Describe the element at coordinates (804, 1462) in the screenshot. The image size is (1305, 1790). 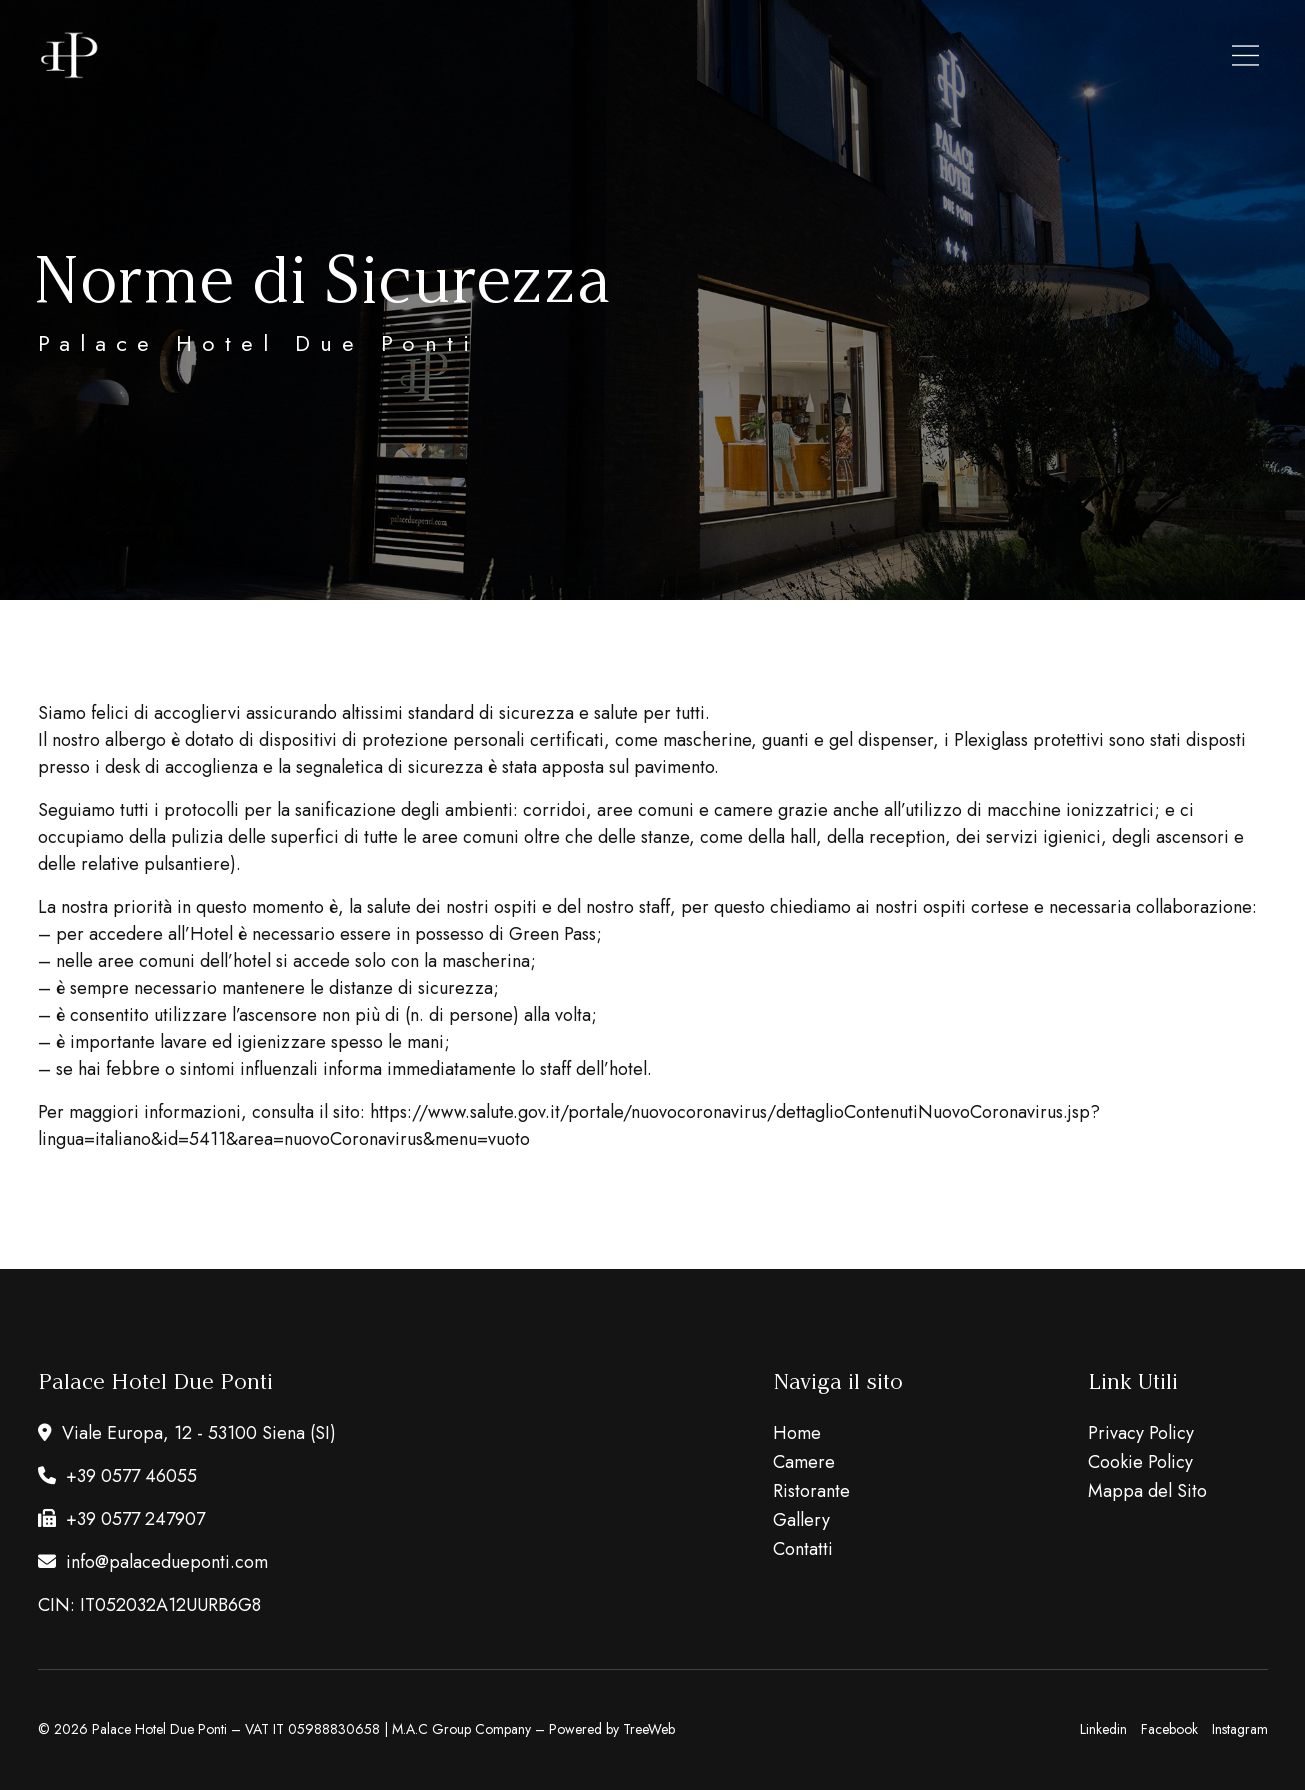
I see `Camere` at that location.